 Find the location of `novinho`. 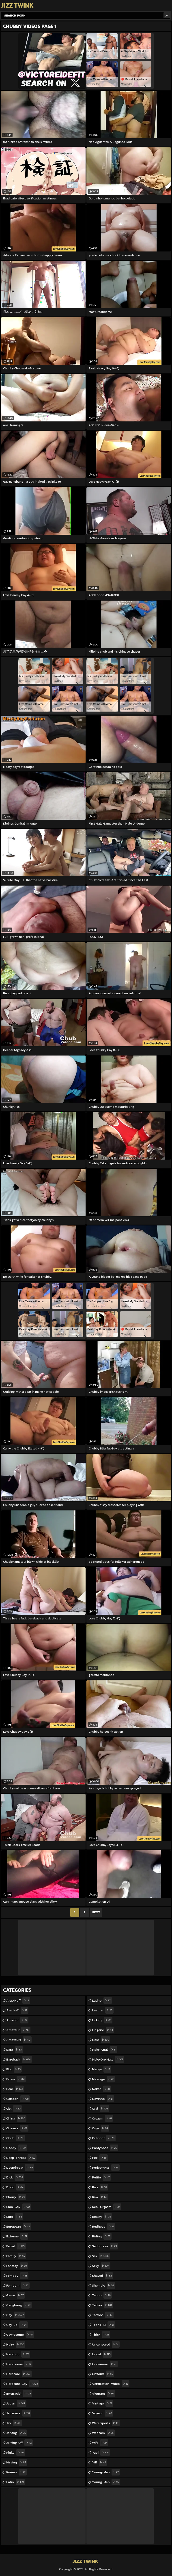

novinho is located at coordinates (103, 2098).